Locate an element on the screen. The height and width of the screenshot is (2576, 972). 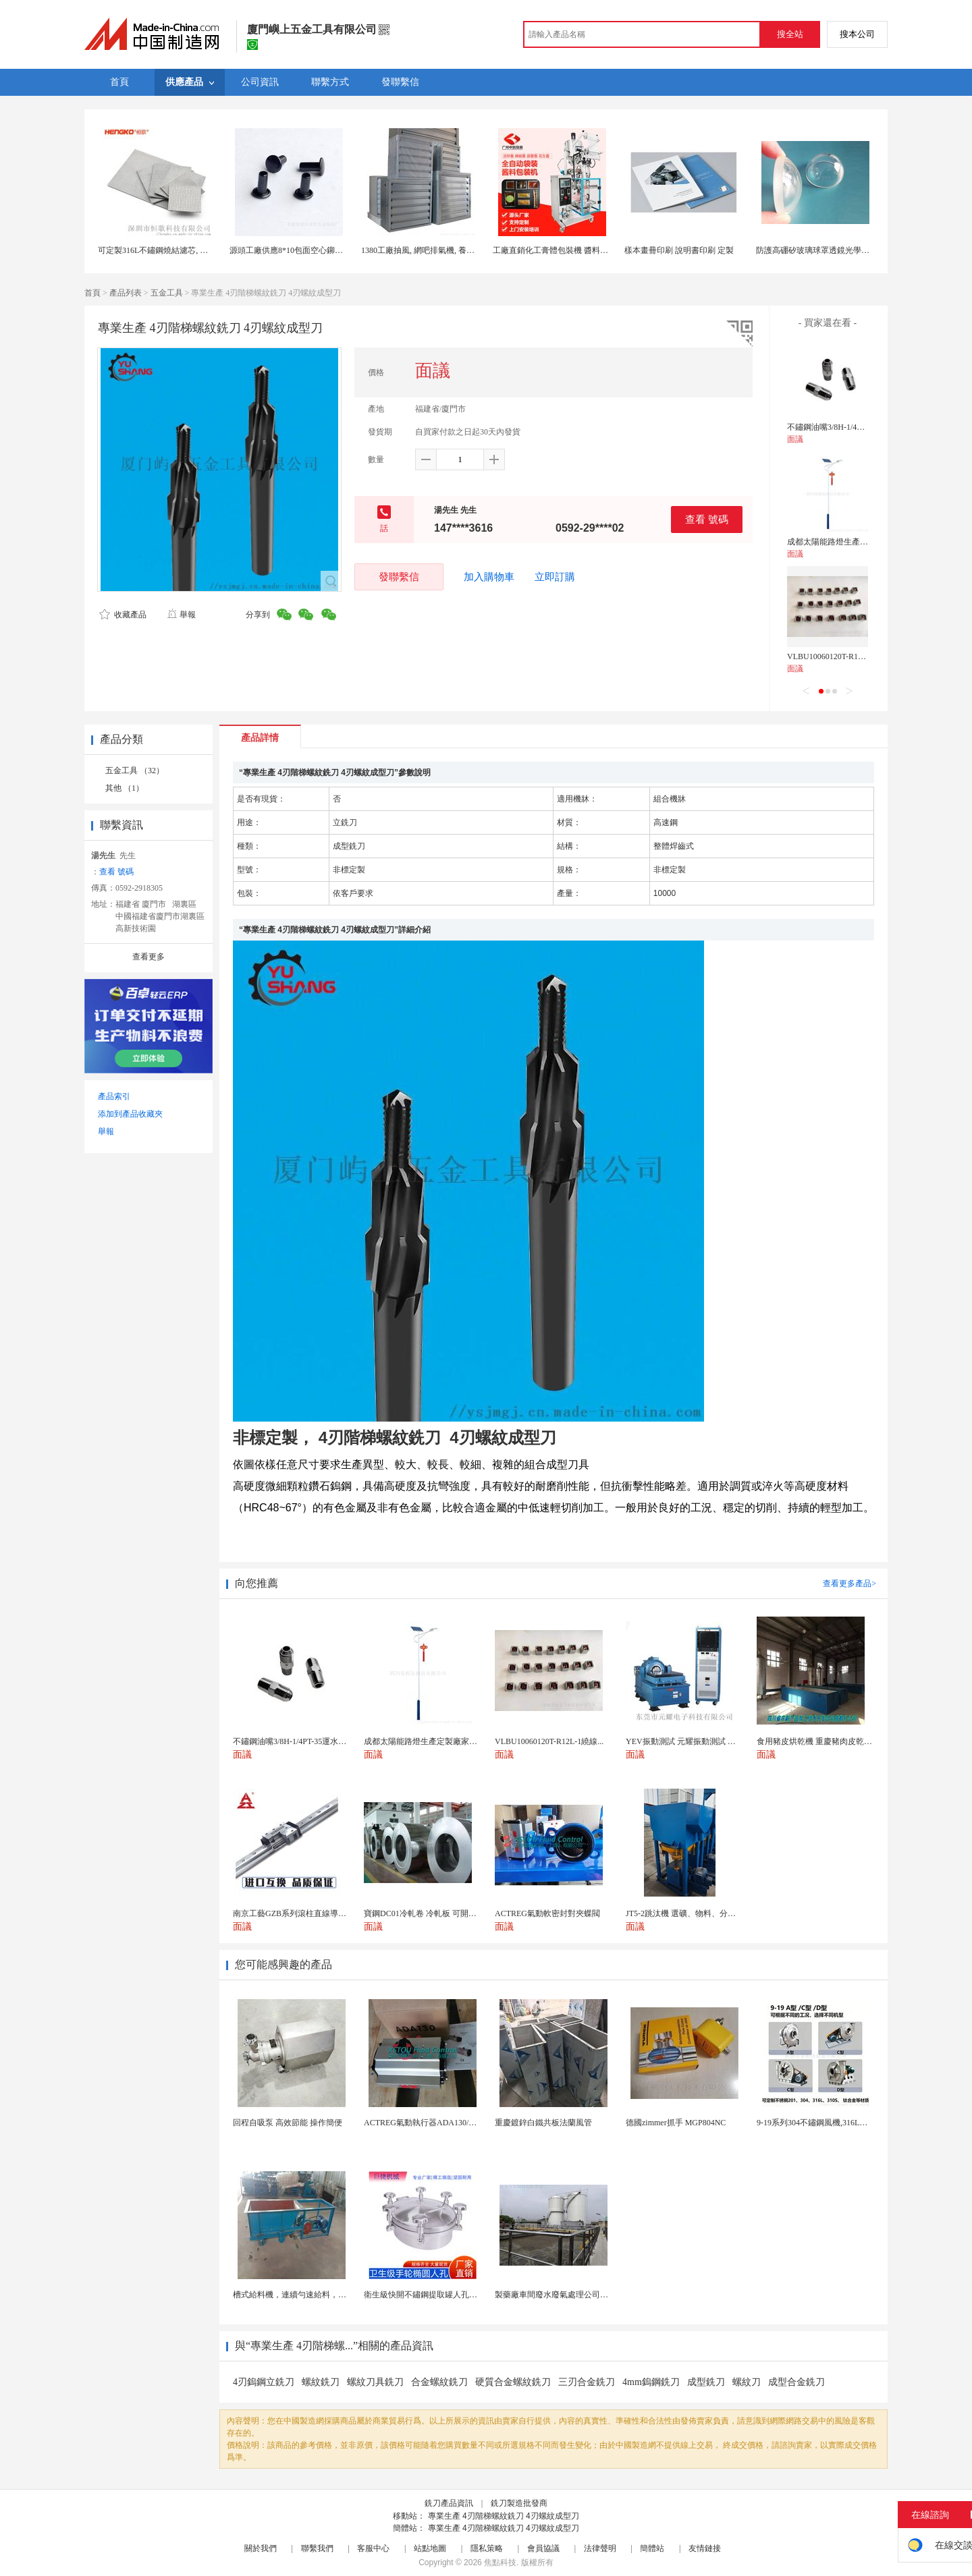
三刃合金銑刀 is located at coordinates (586, 2382).